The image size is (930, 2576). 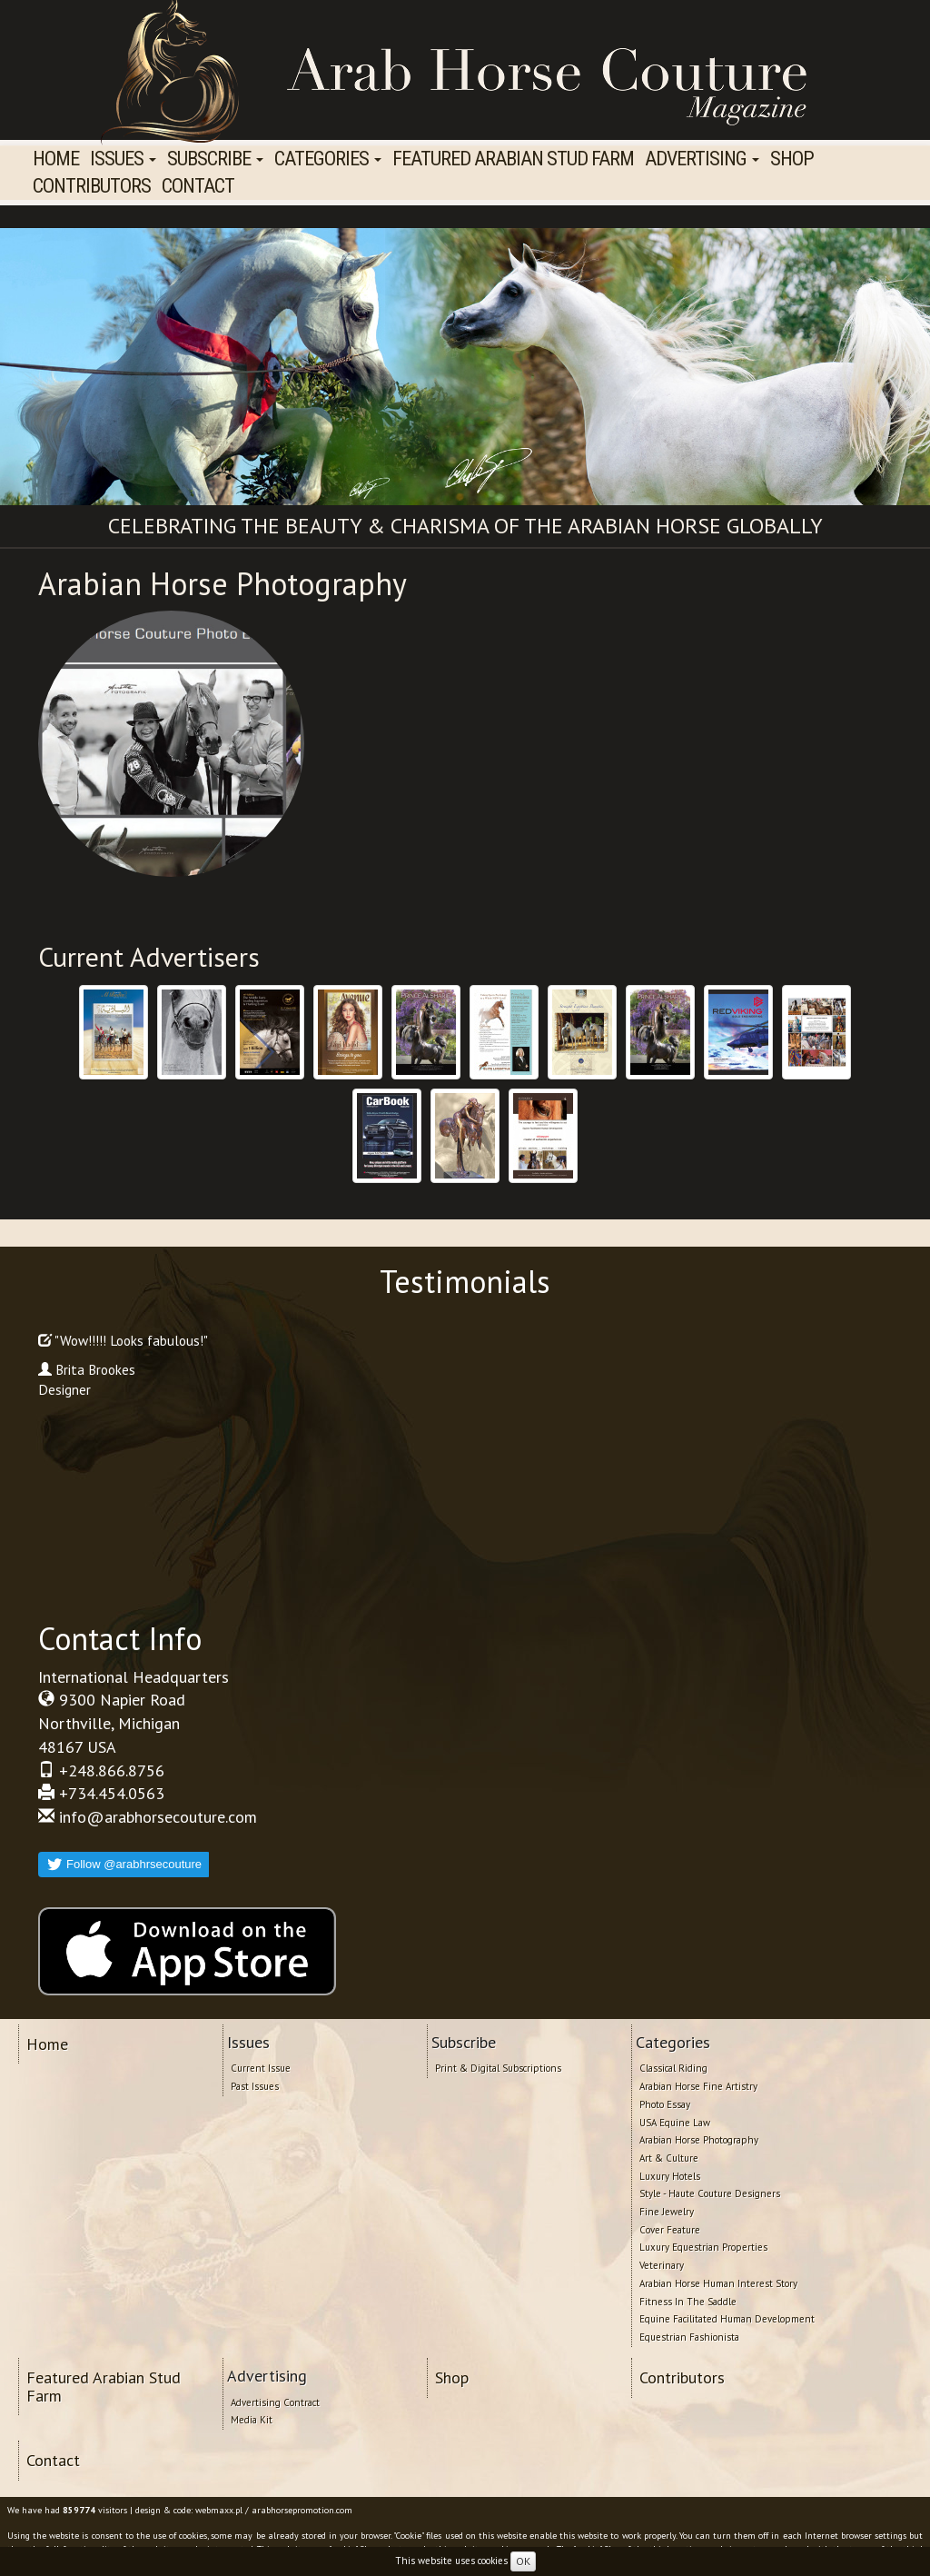 I want to click on Print & Digital Subscriptions, so click(x=498, y=2068).